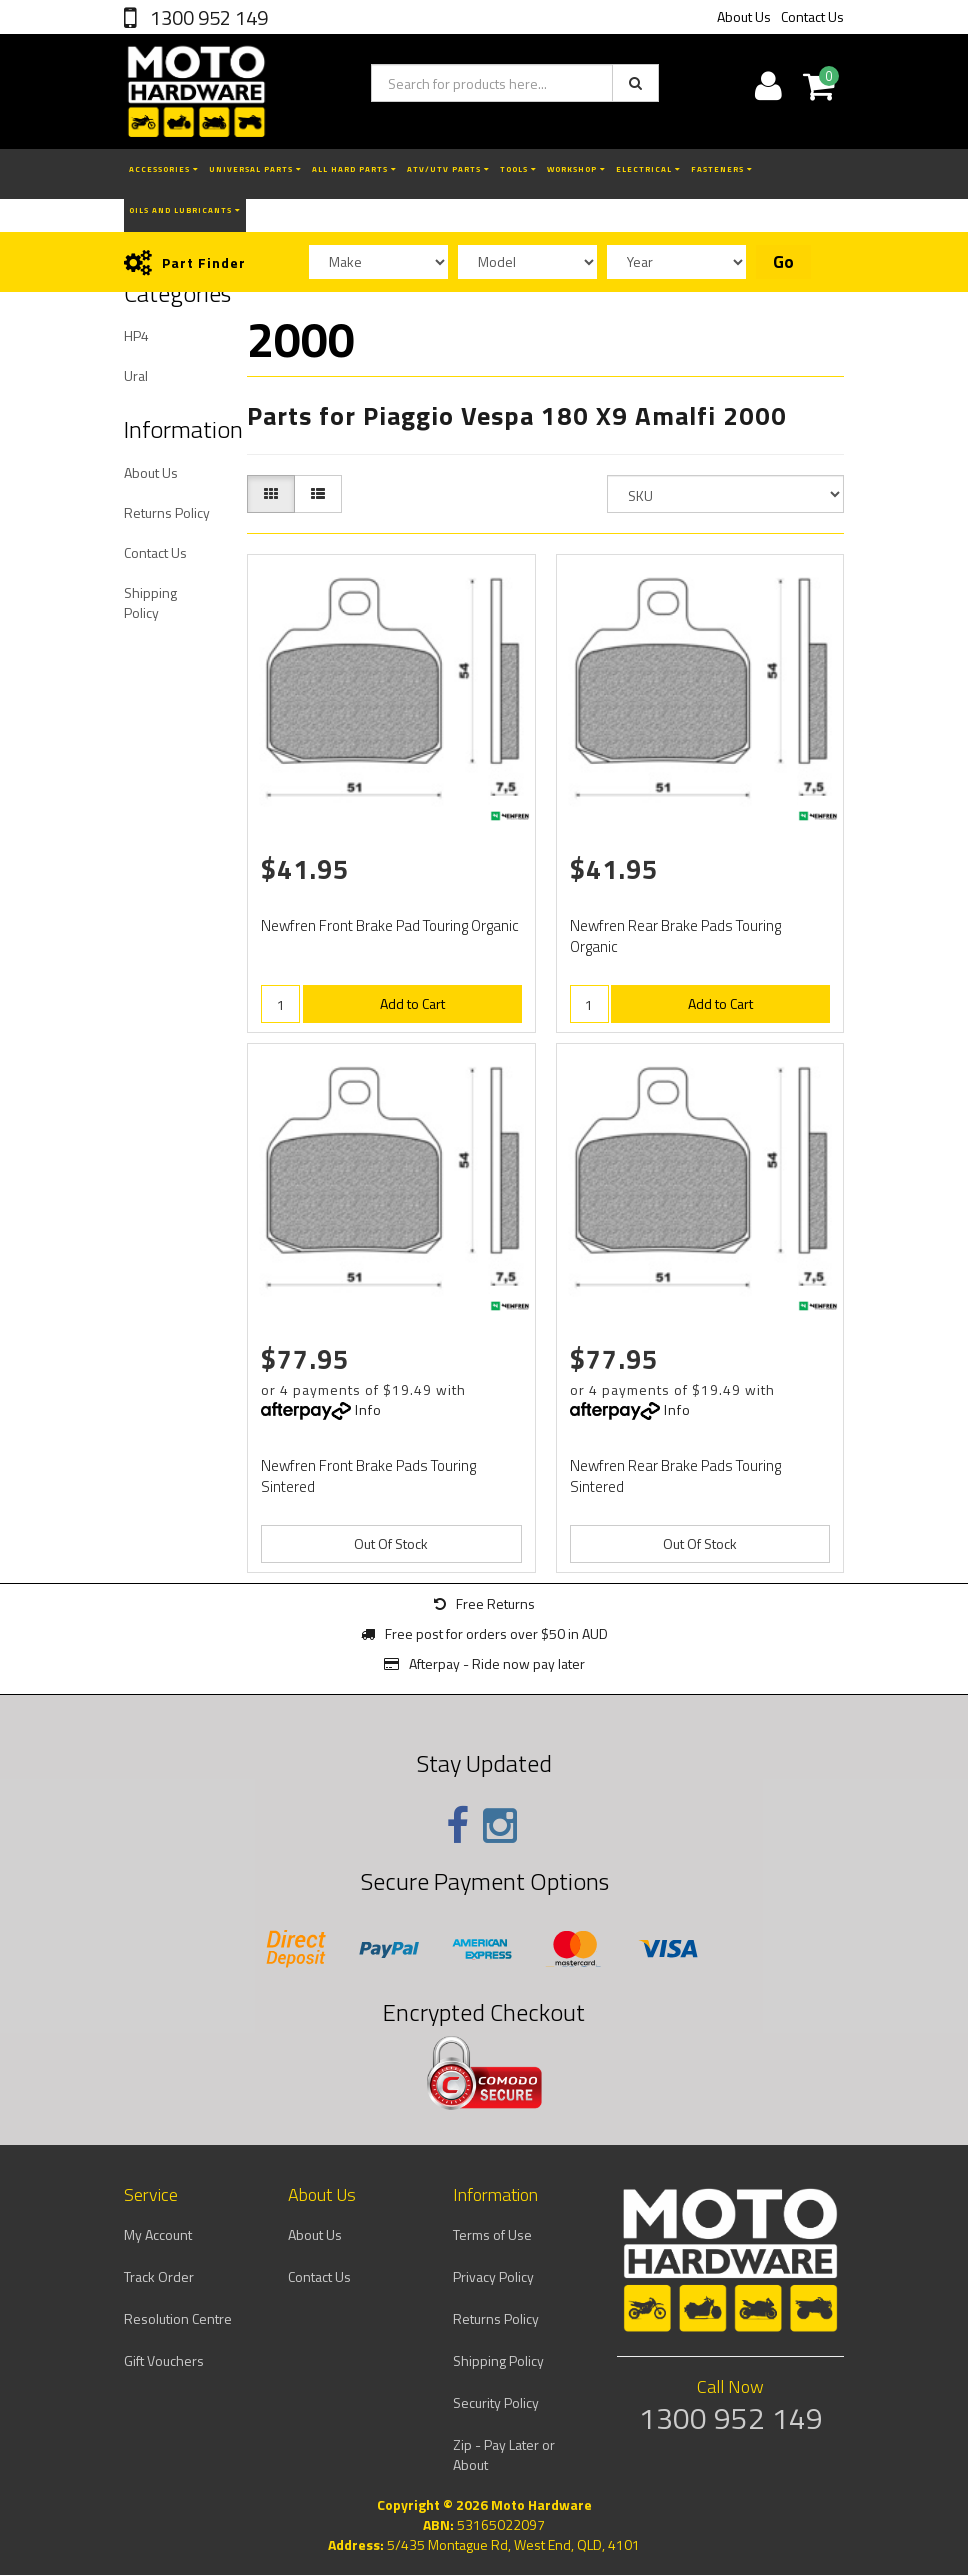 The image size is (968, 2575). I want to click on My Account, so click(158, 2234).